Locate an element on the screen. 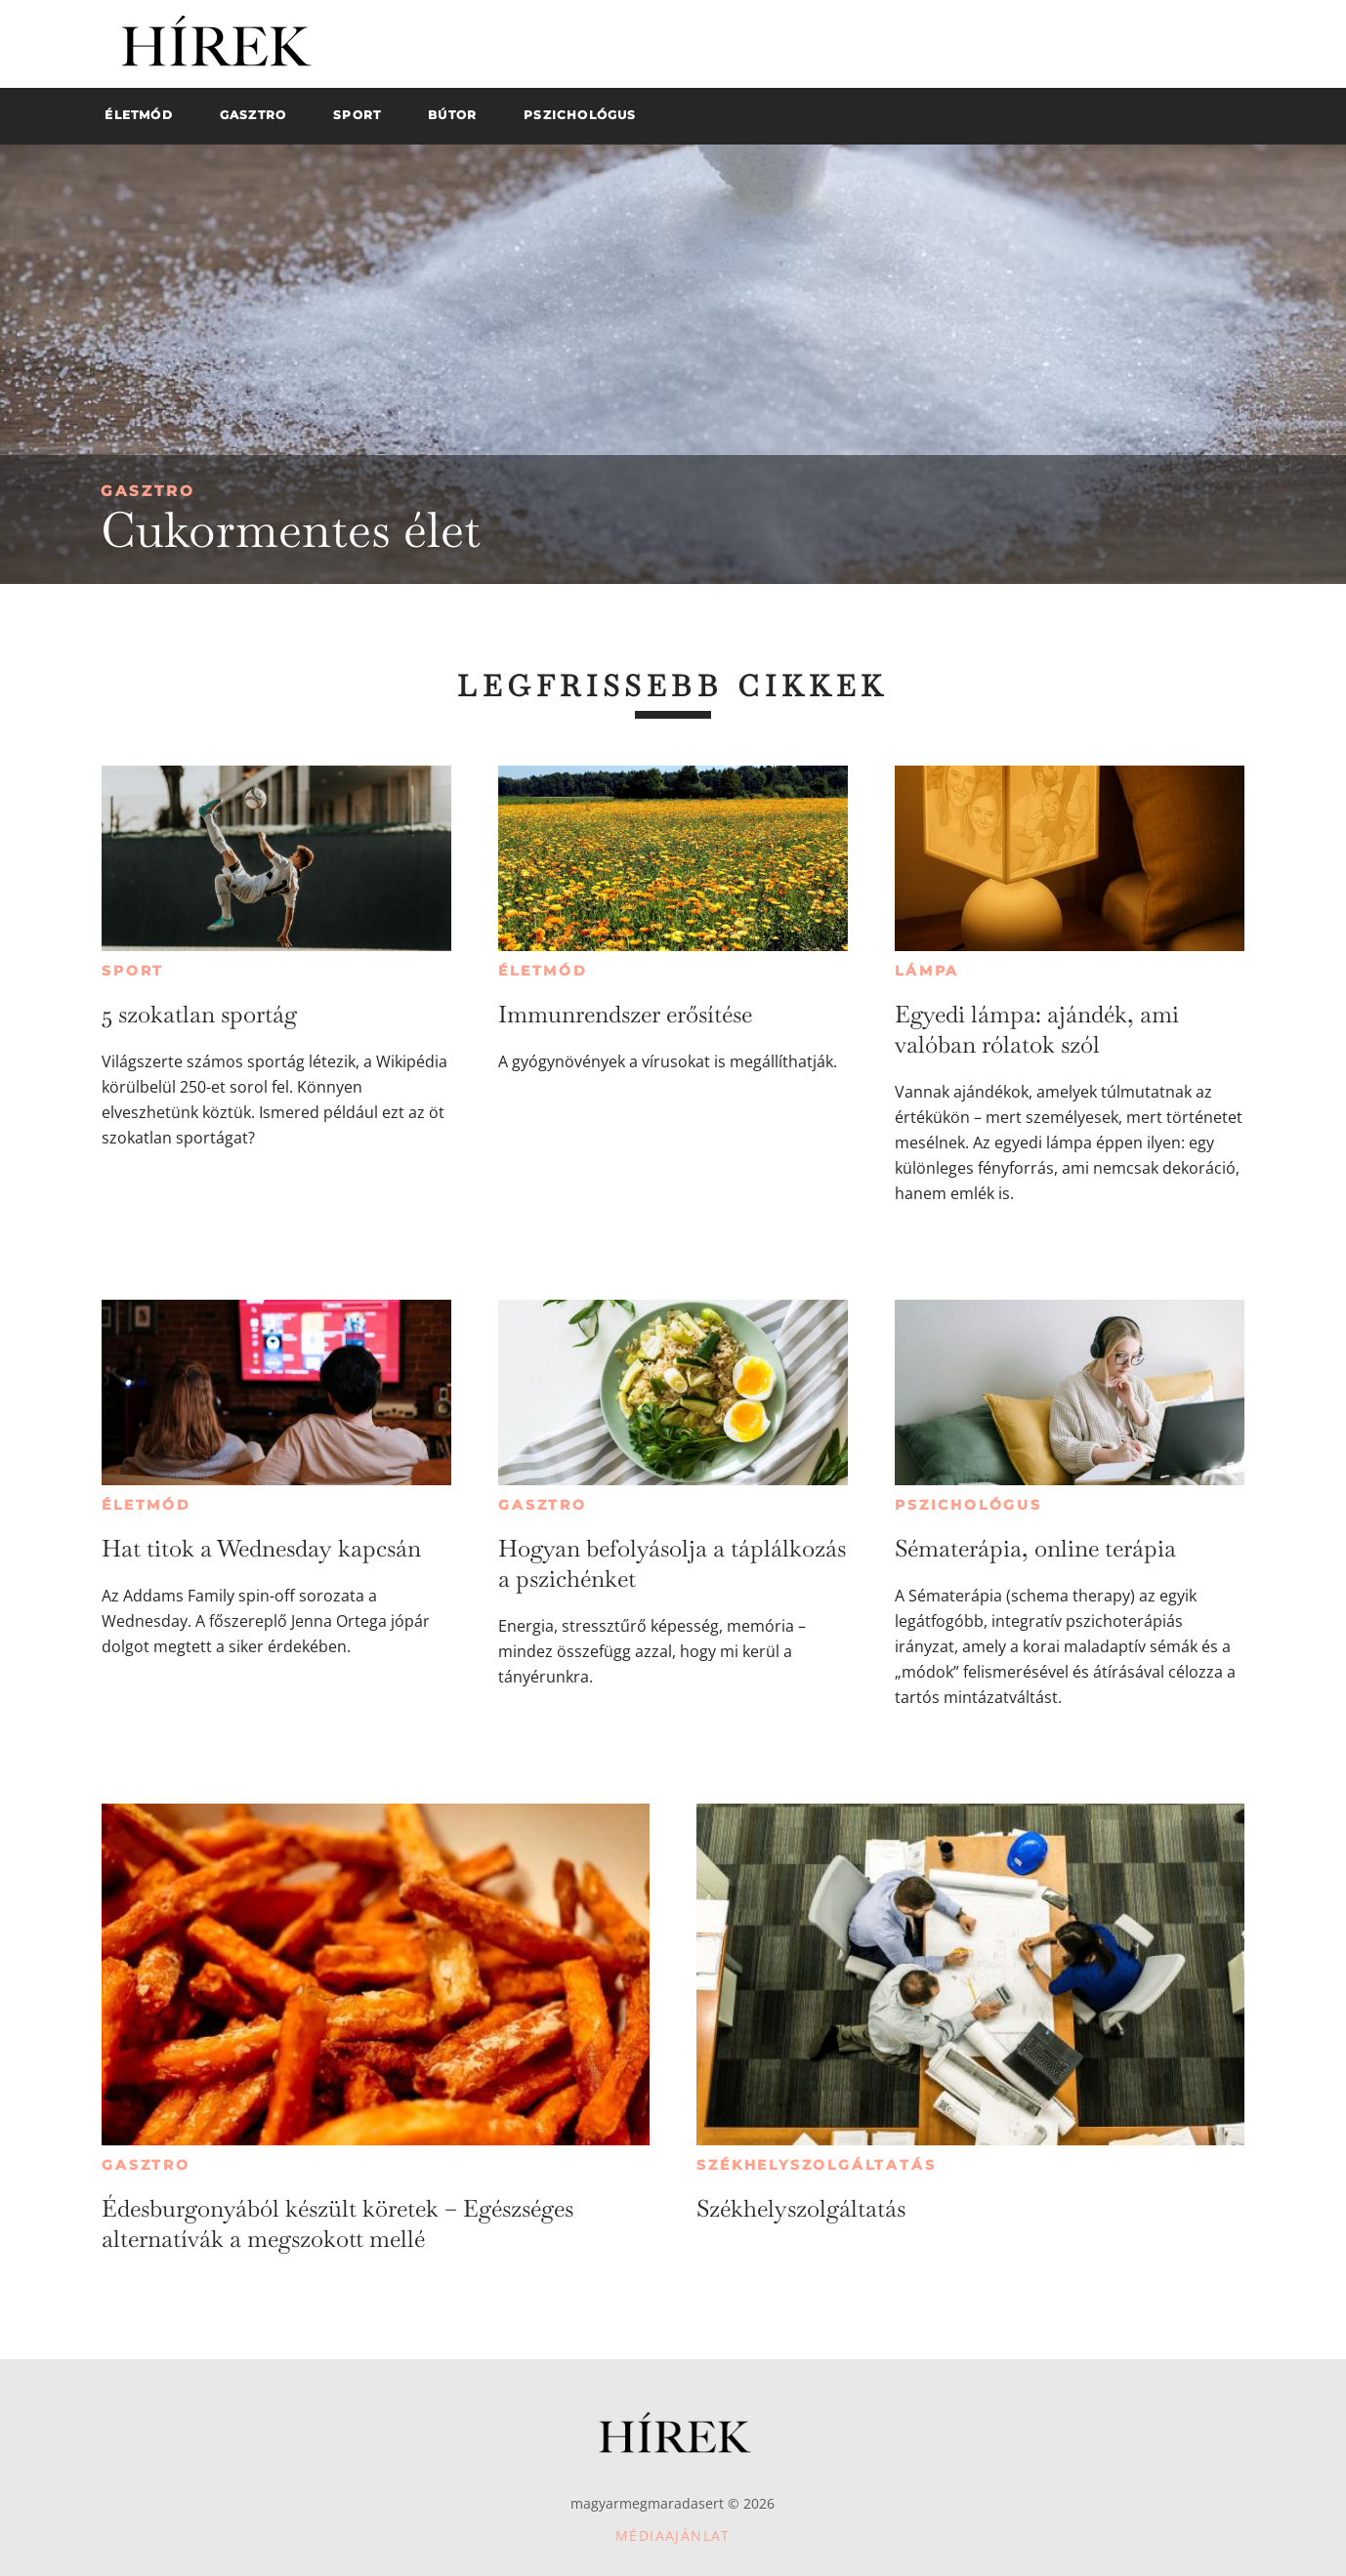 The image size is (1346, 2576). Életmód is located at coordinates (543, 970).